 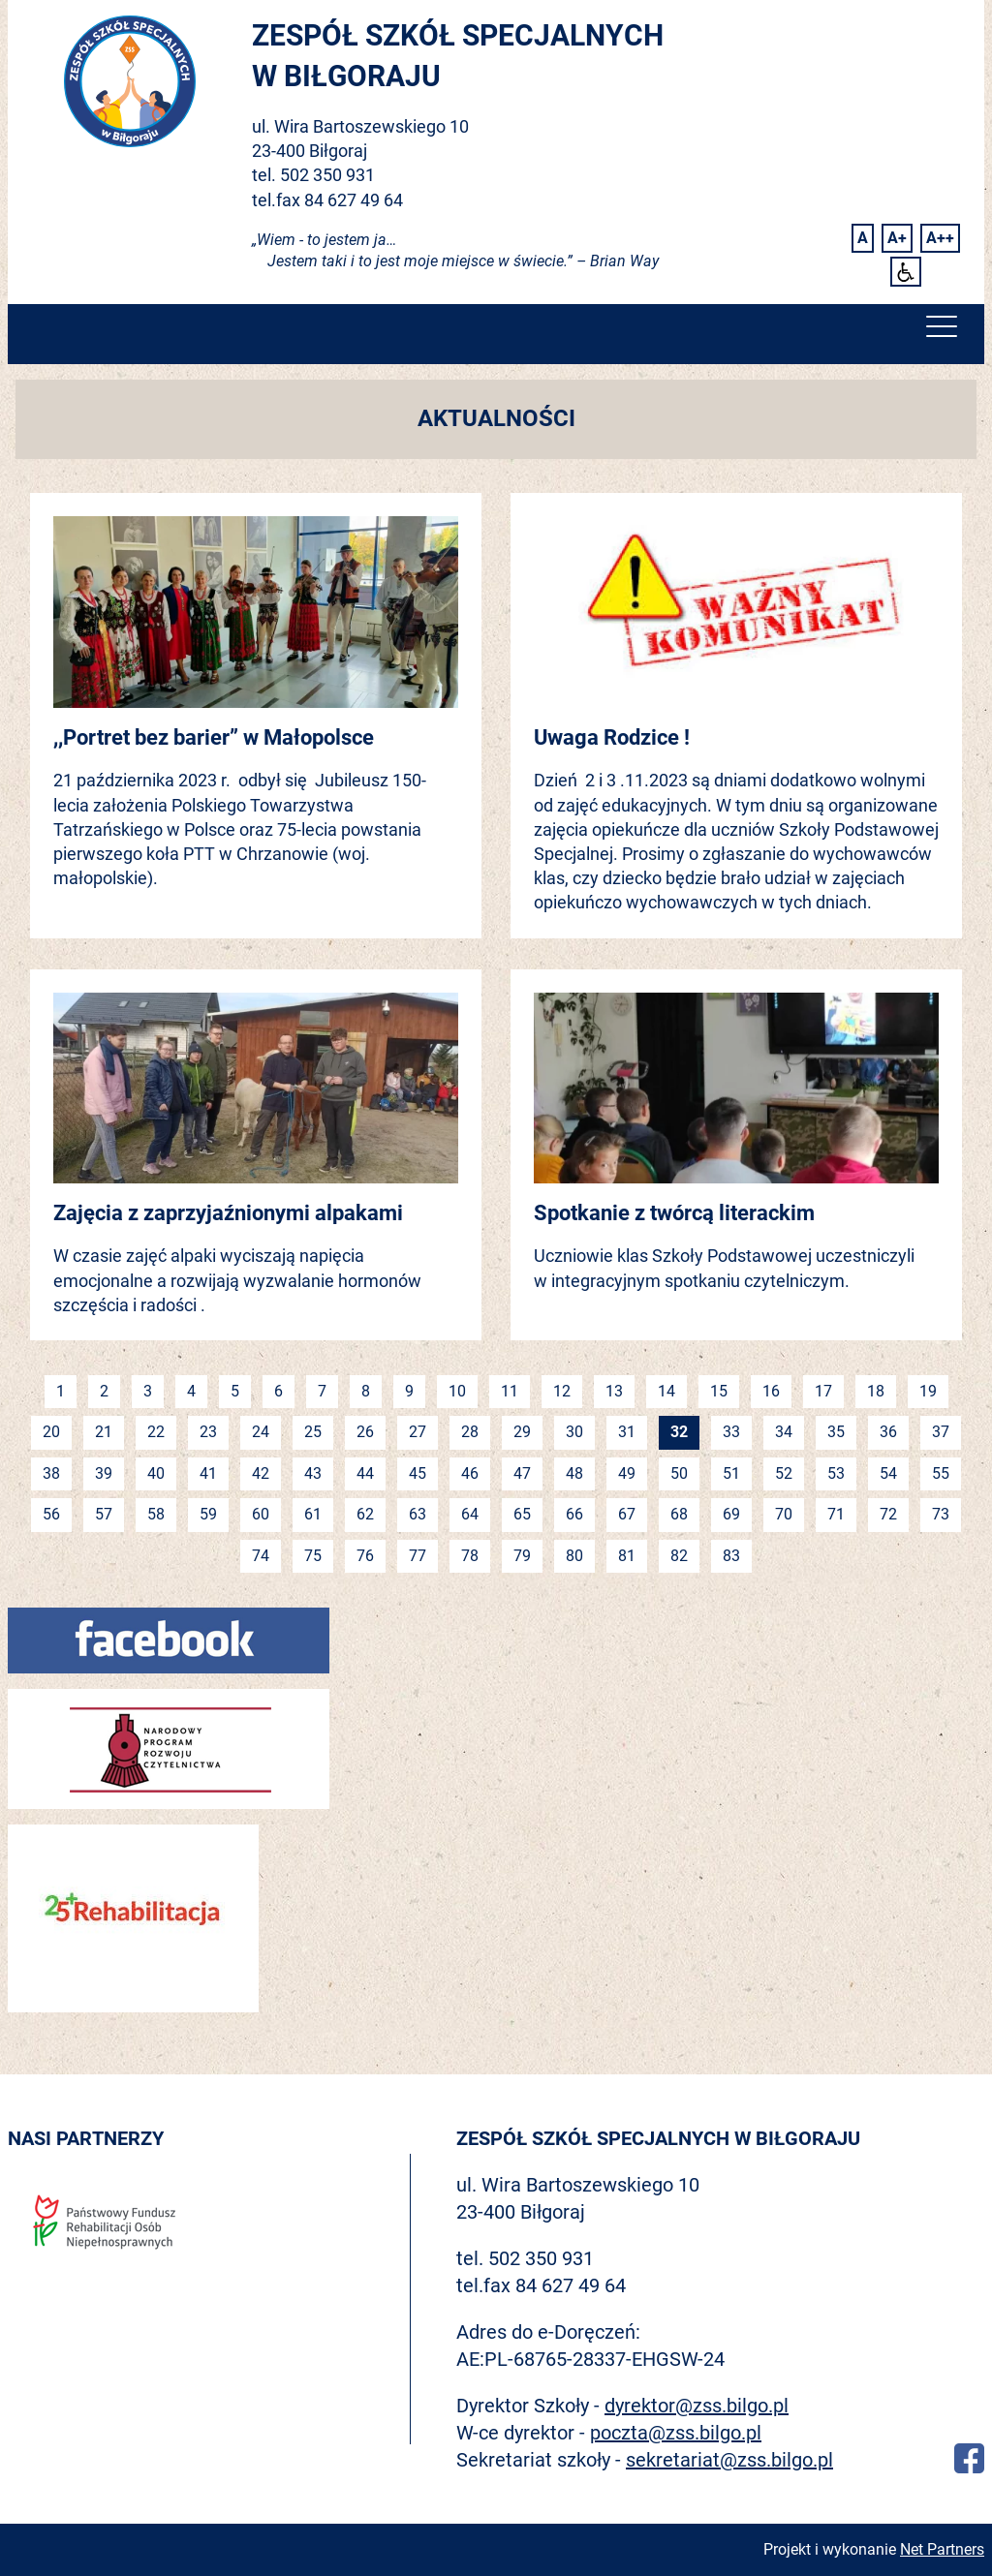 I want to click on 70 [Idź do strony 70], so click(x=783, y=1514).